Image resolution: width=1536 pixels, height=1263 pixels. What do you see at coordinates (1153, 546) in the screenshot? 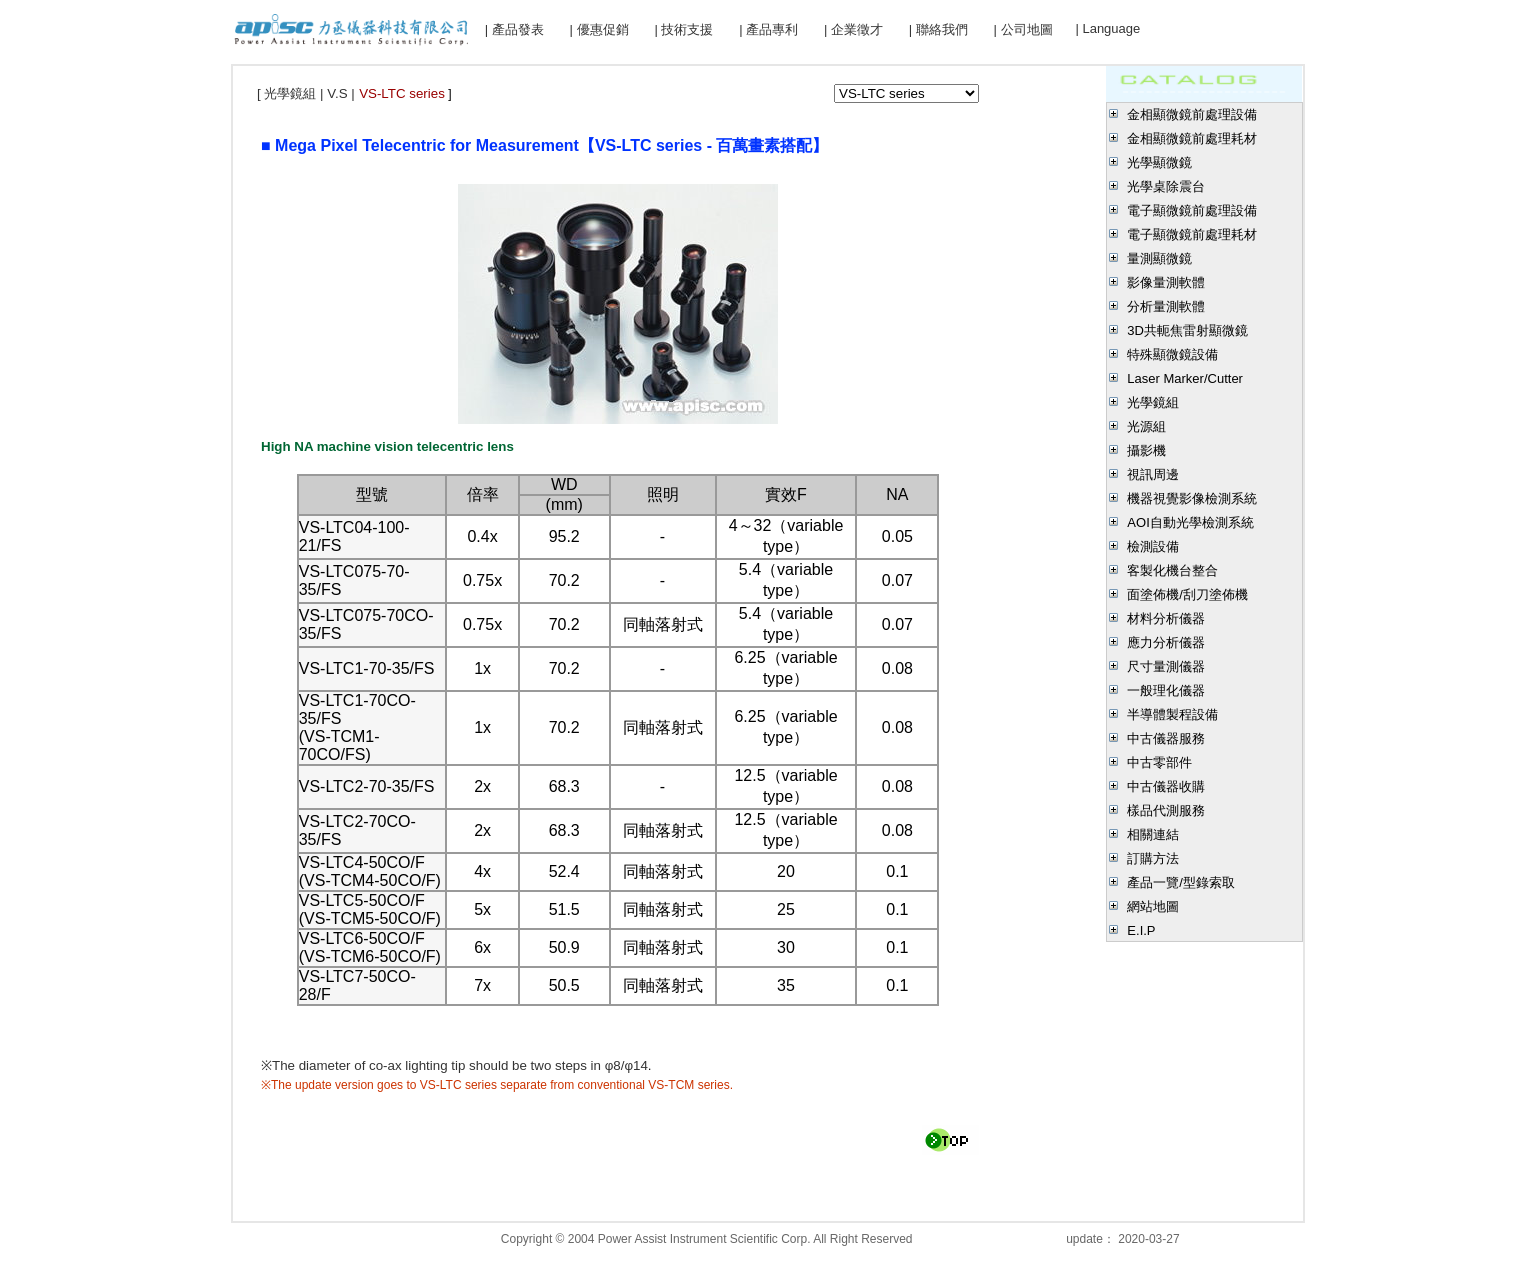
I see `檢測設備` at bounding box center [1153, 546].